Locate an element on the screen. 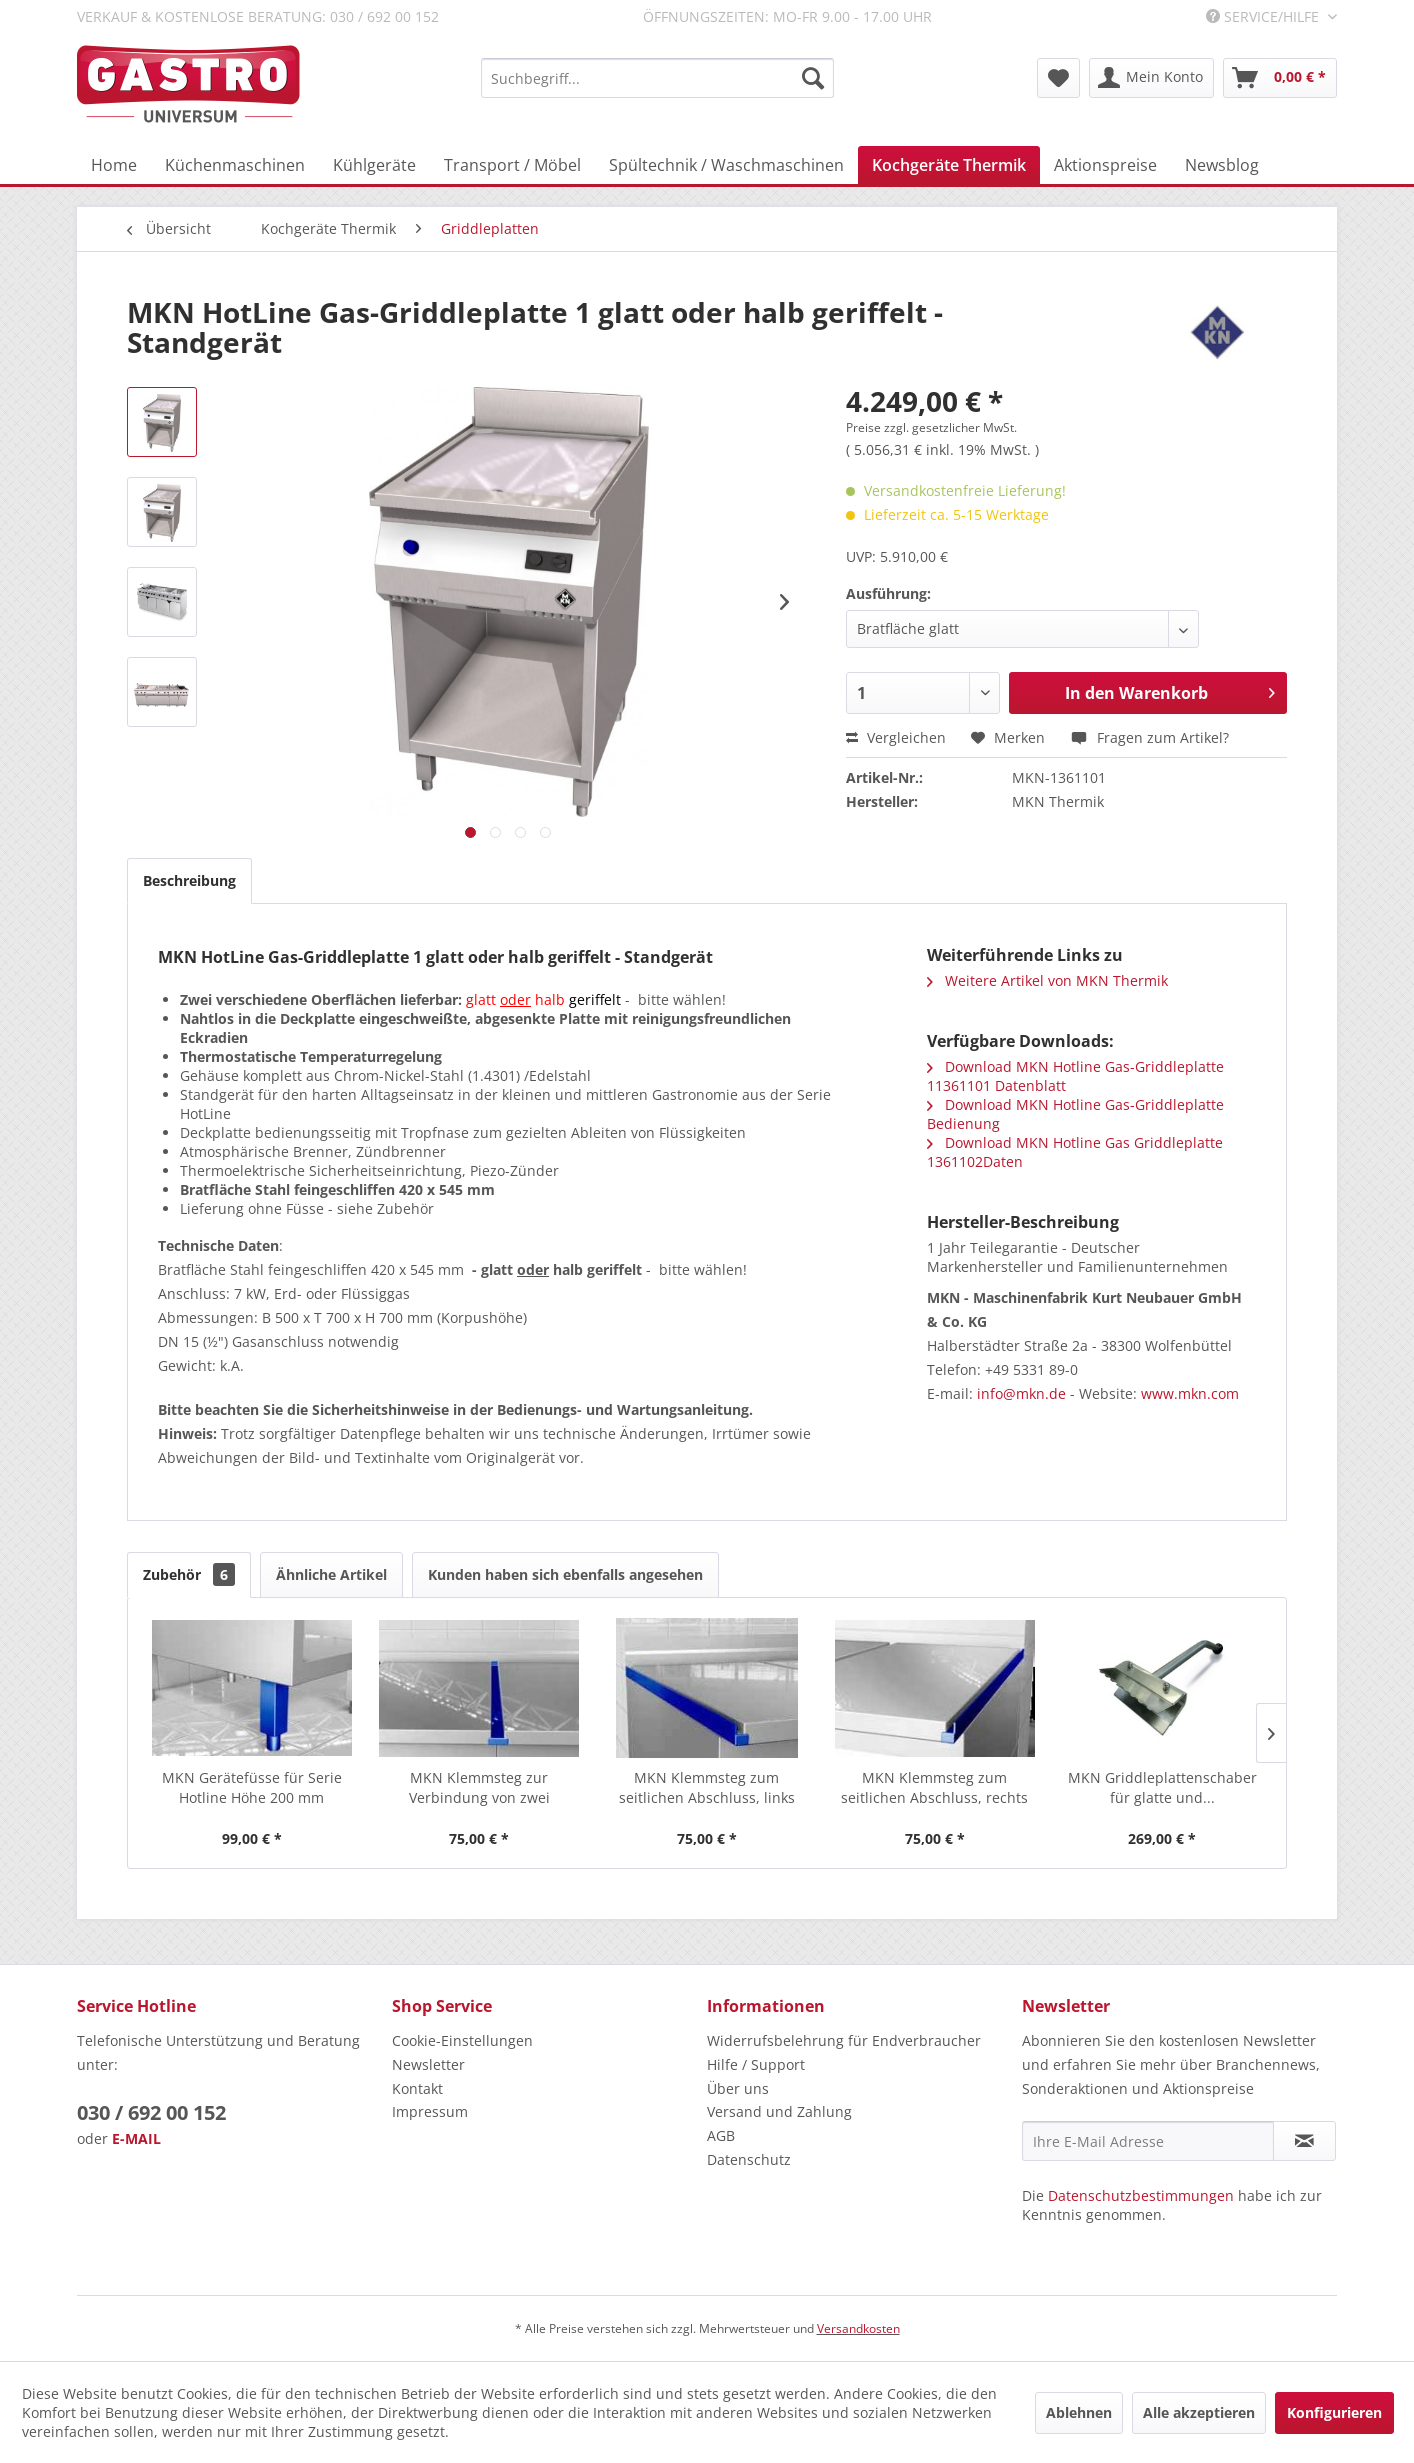  [Newsletter abonnieren] is located at coordinates (1304, 2141).